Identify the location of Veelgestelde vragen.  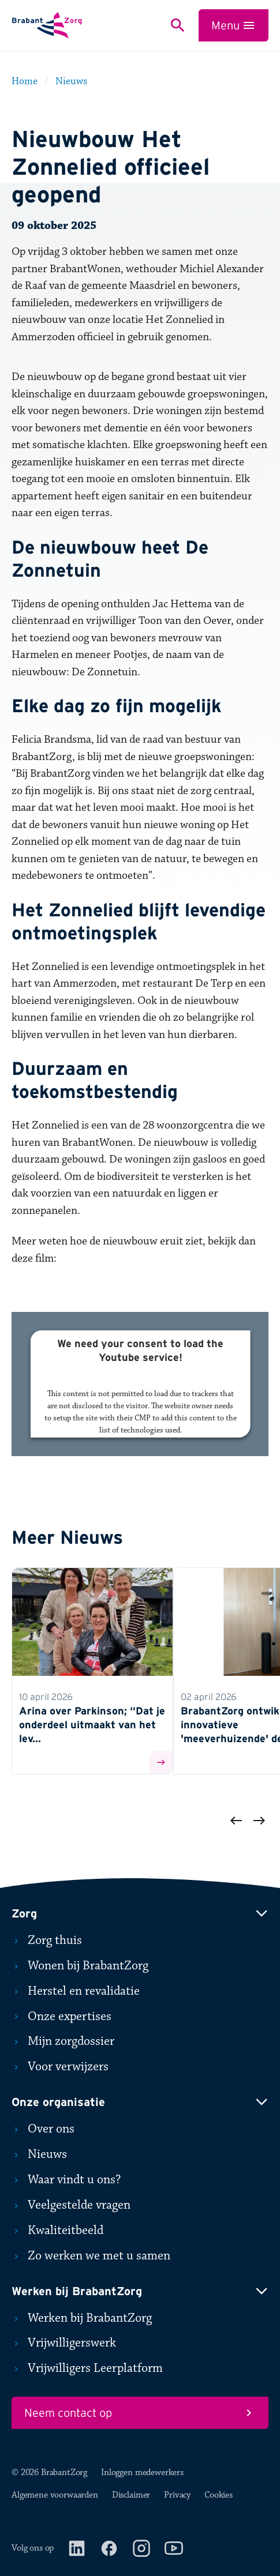
(71, 2205).